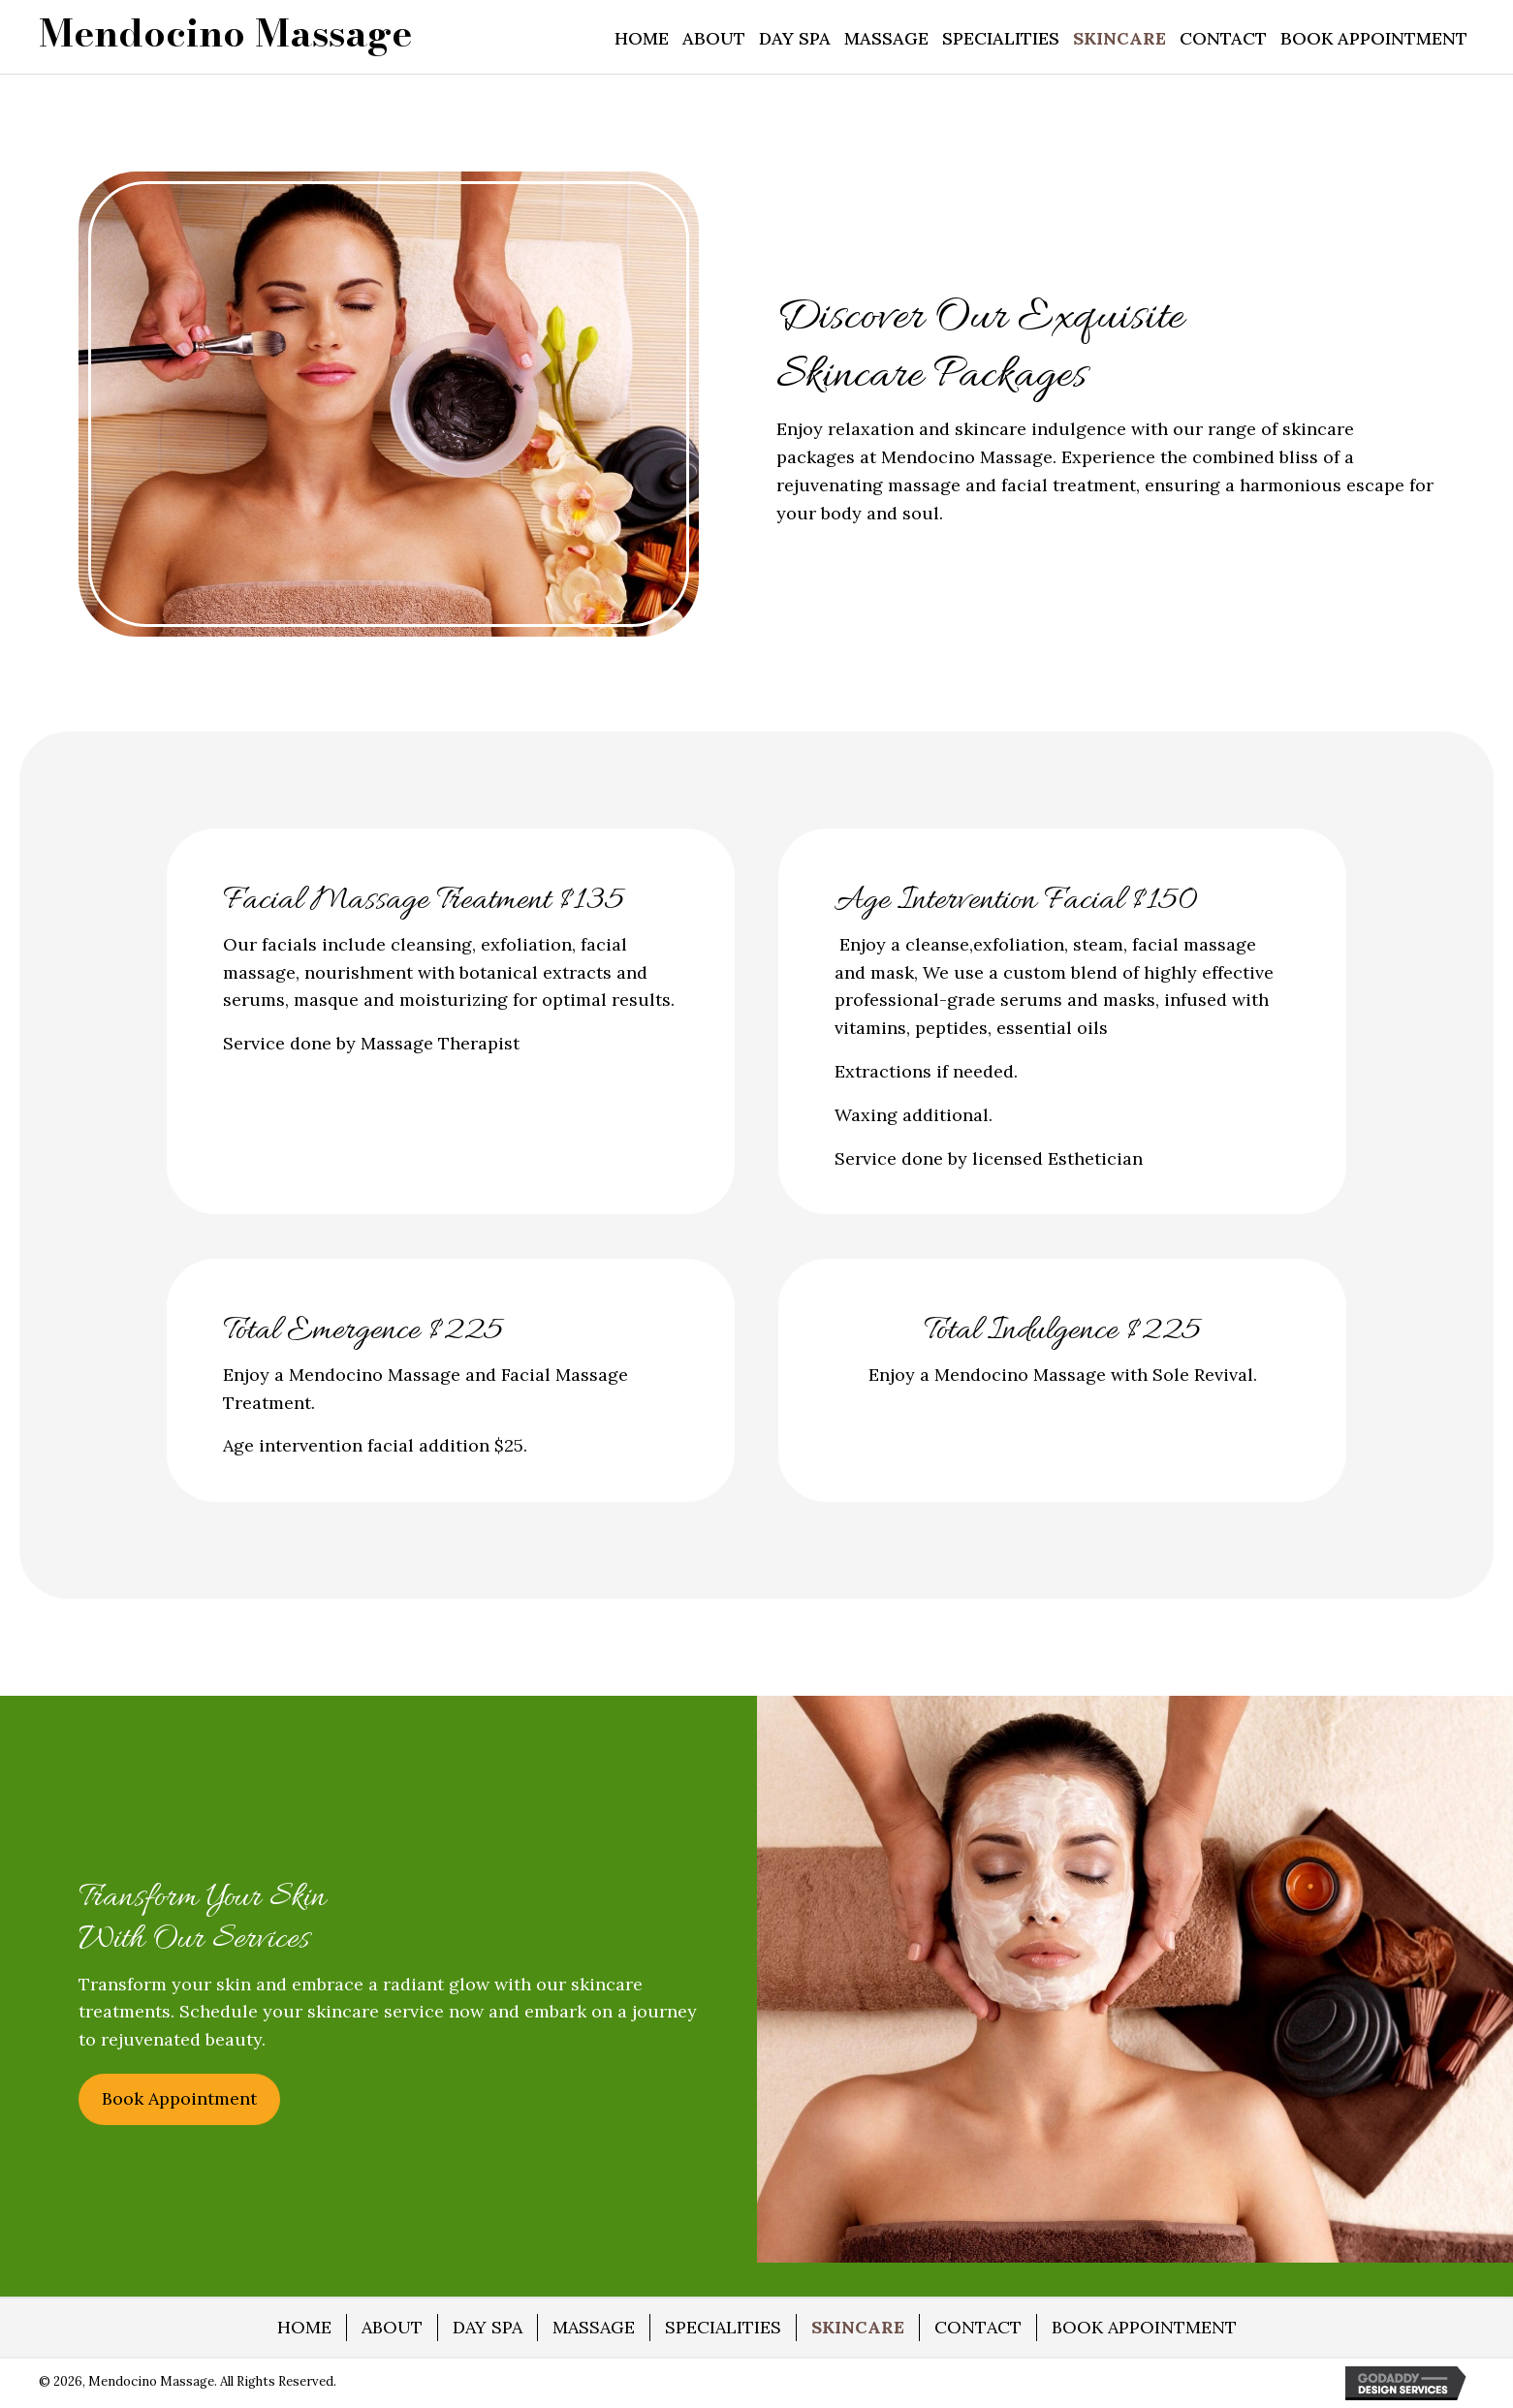  Describe the element at coordinates (857, 2327) in the screenshot. I see `SKINCARE` at that location.